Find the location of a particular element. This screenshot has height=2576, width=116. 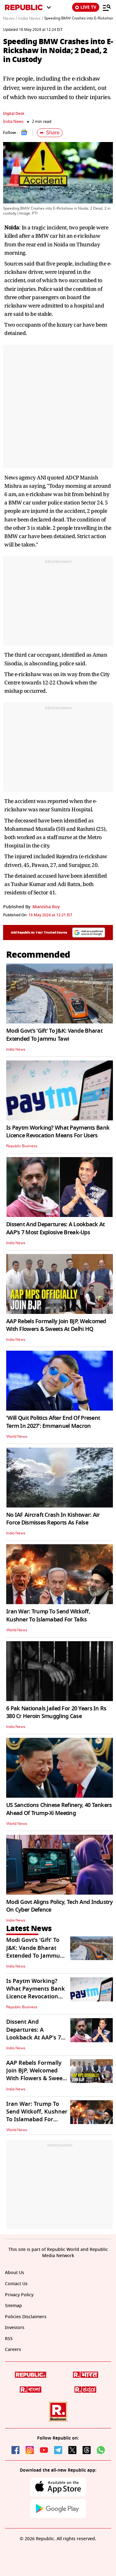

RSS is located at coordinates (9, 2339).